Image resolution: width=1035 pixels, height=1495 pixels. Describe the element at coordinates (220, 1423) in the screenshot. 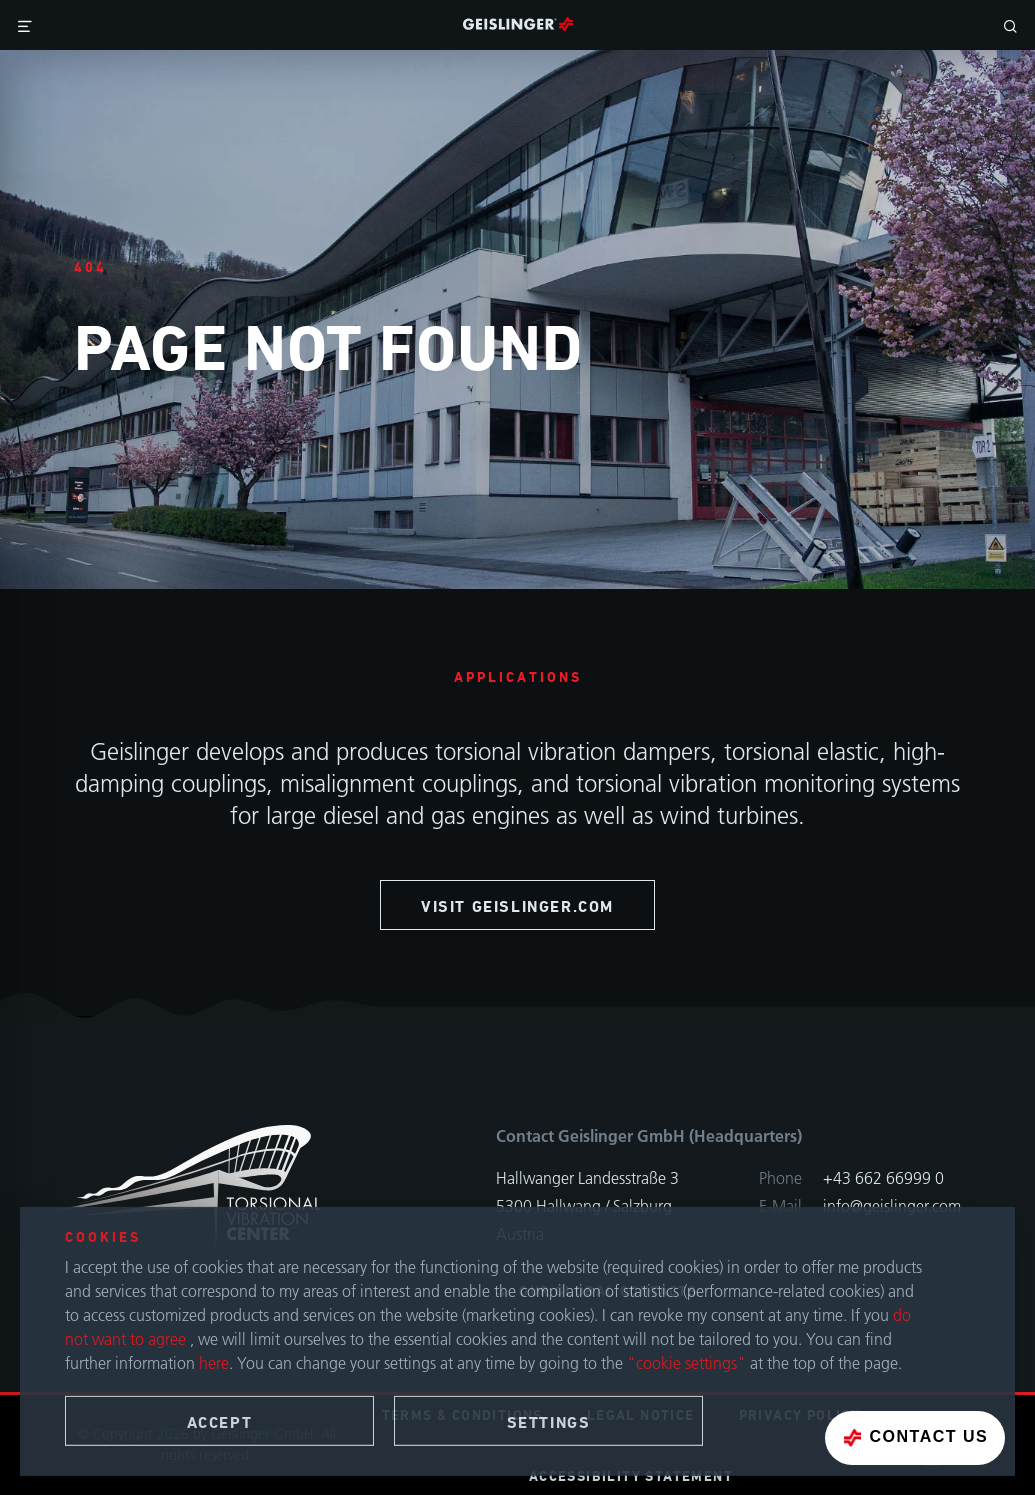

I see `Accept [button]` at that location.